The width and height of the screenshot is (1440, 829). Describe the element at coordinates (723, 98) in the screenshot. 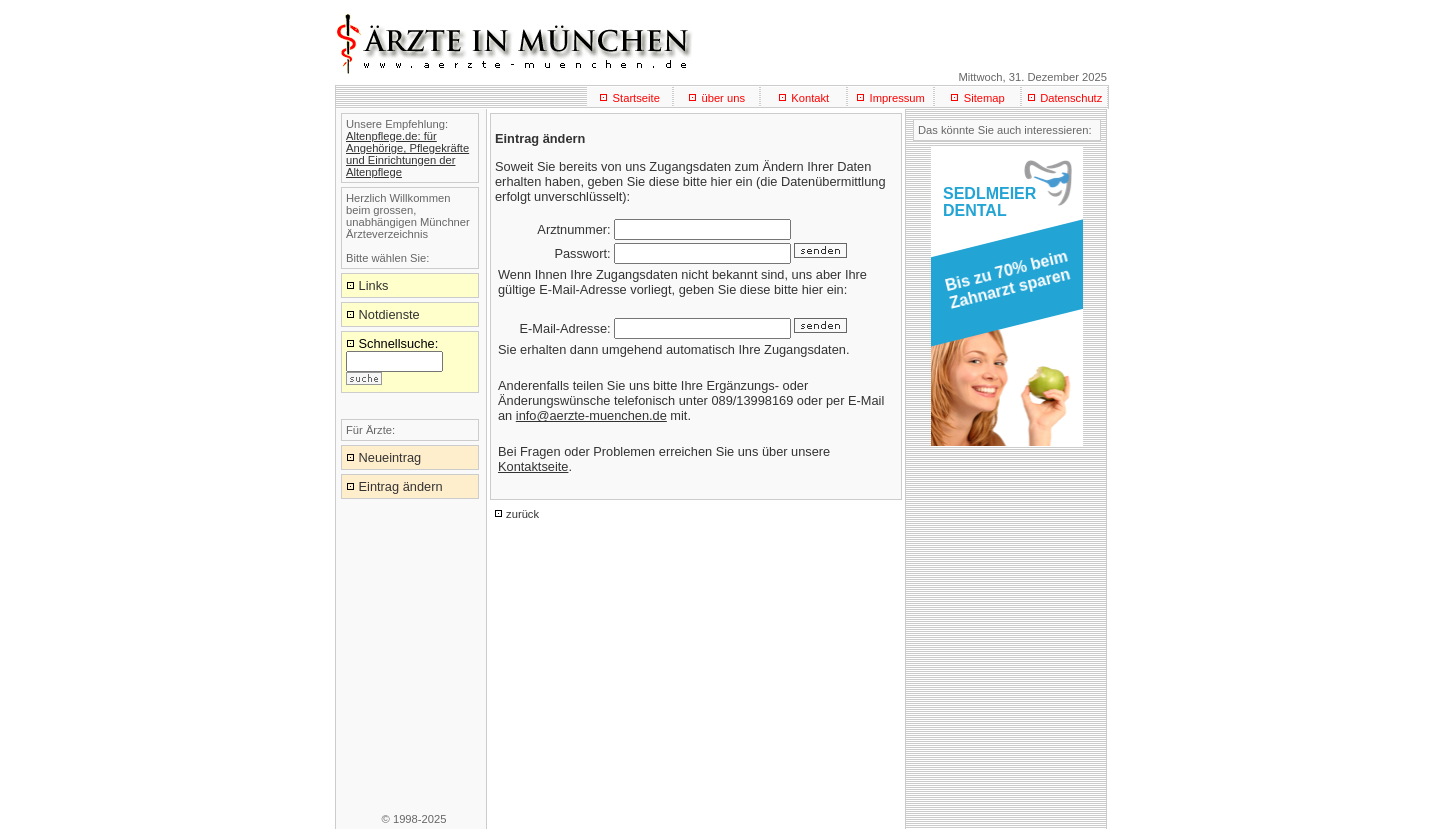

I see `über uns` at that location.